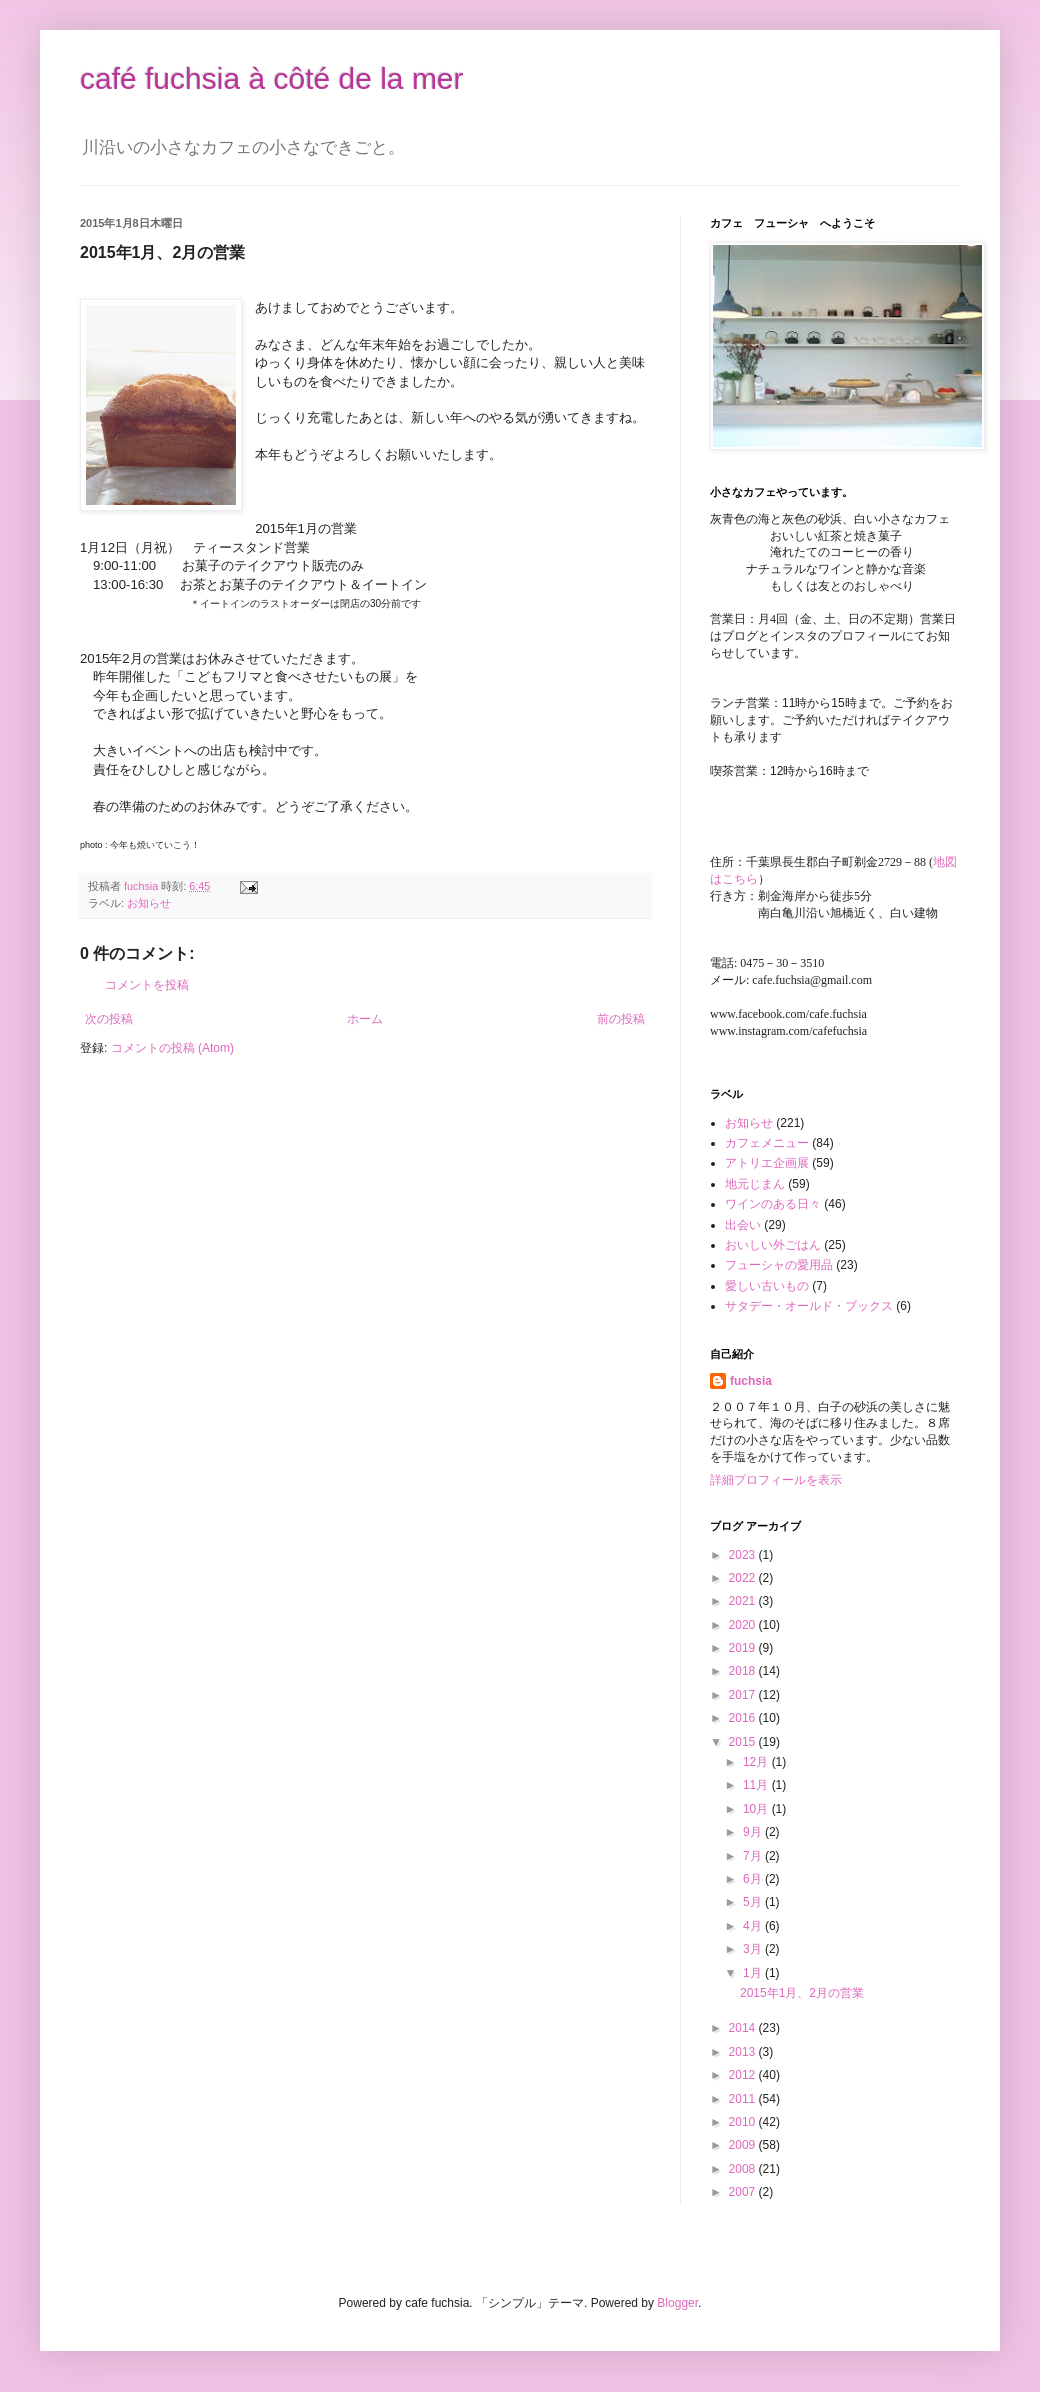  Describe the element at coordinates (754, 1832) in the screenshot. I see `9月` at that location.